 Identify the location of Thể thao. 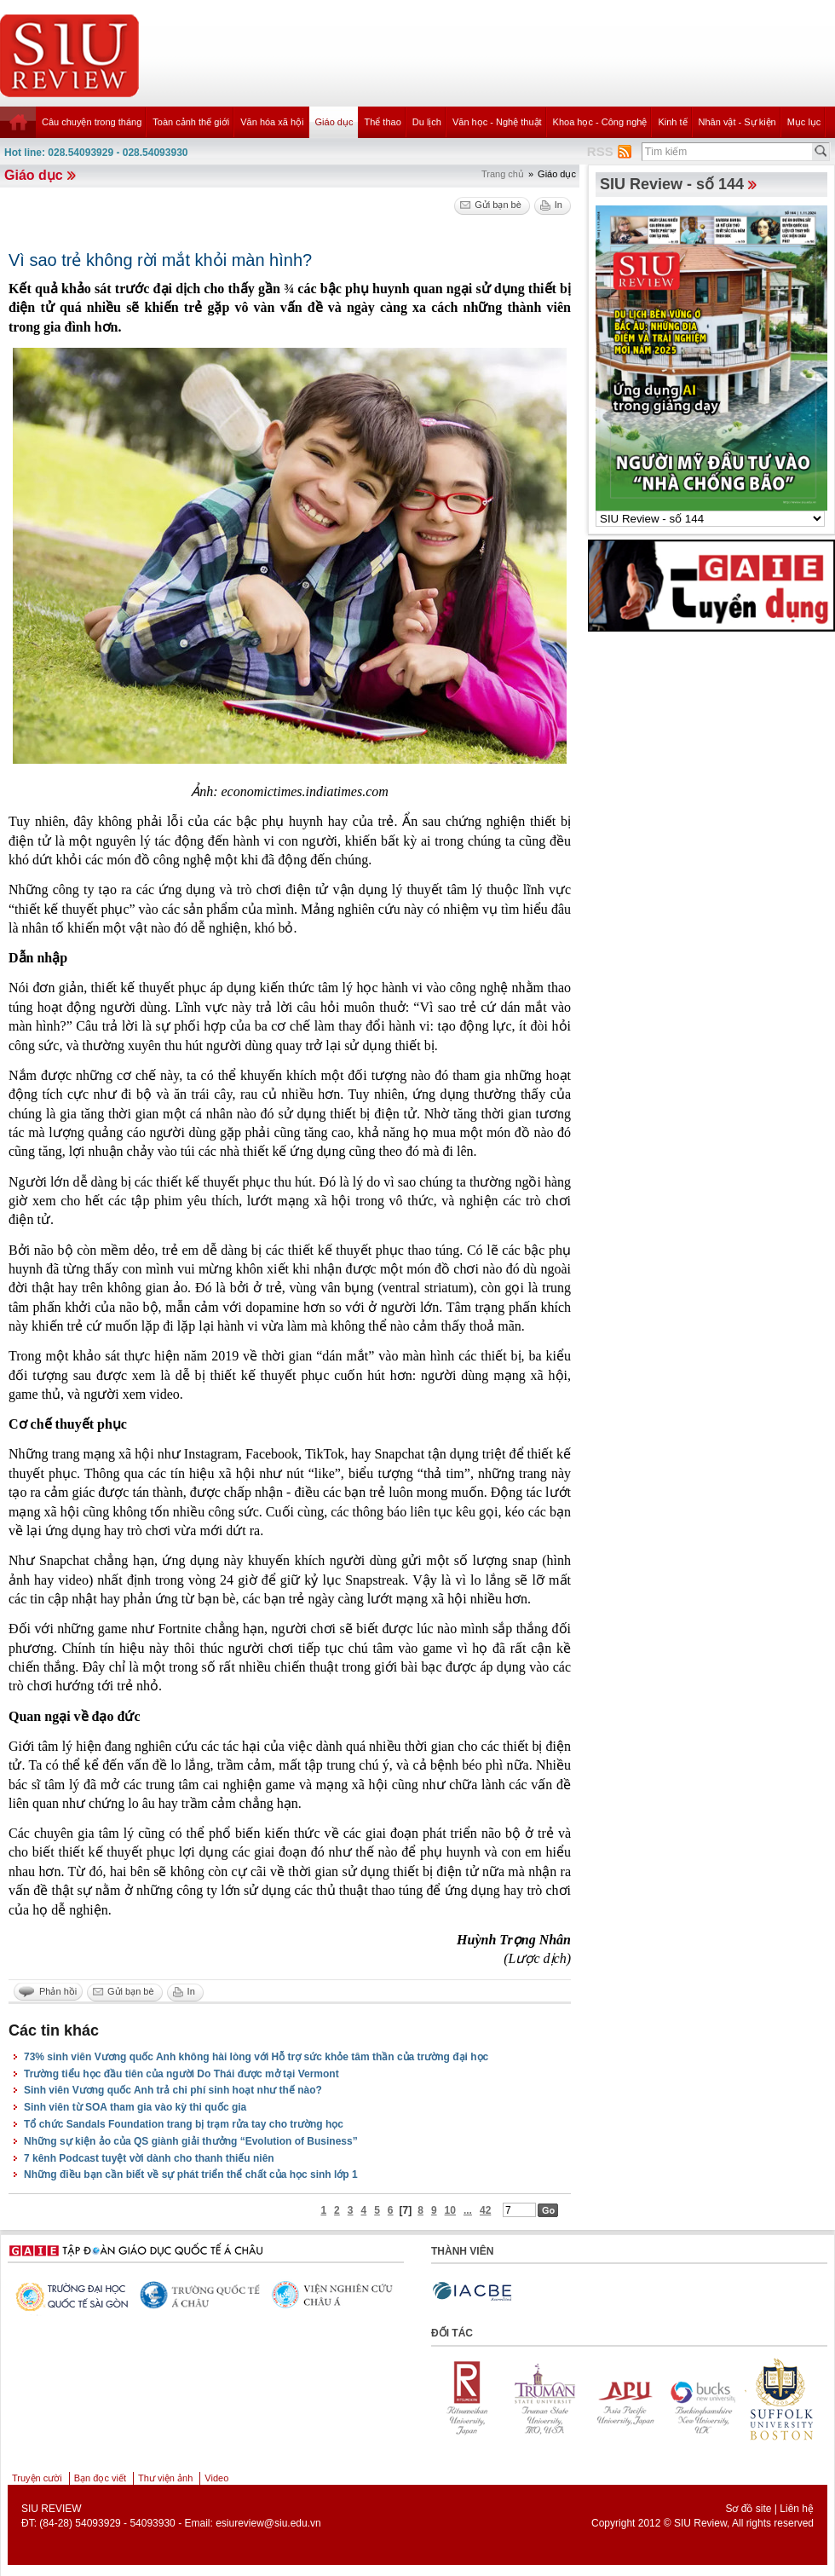
(382, 122).